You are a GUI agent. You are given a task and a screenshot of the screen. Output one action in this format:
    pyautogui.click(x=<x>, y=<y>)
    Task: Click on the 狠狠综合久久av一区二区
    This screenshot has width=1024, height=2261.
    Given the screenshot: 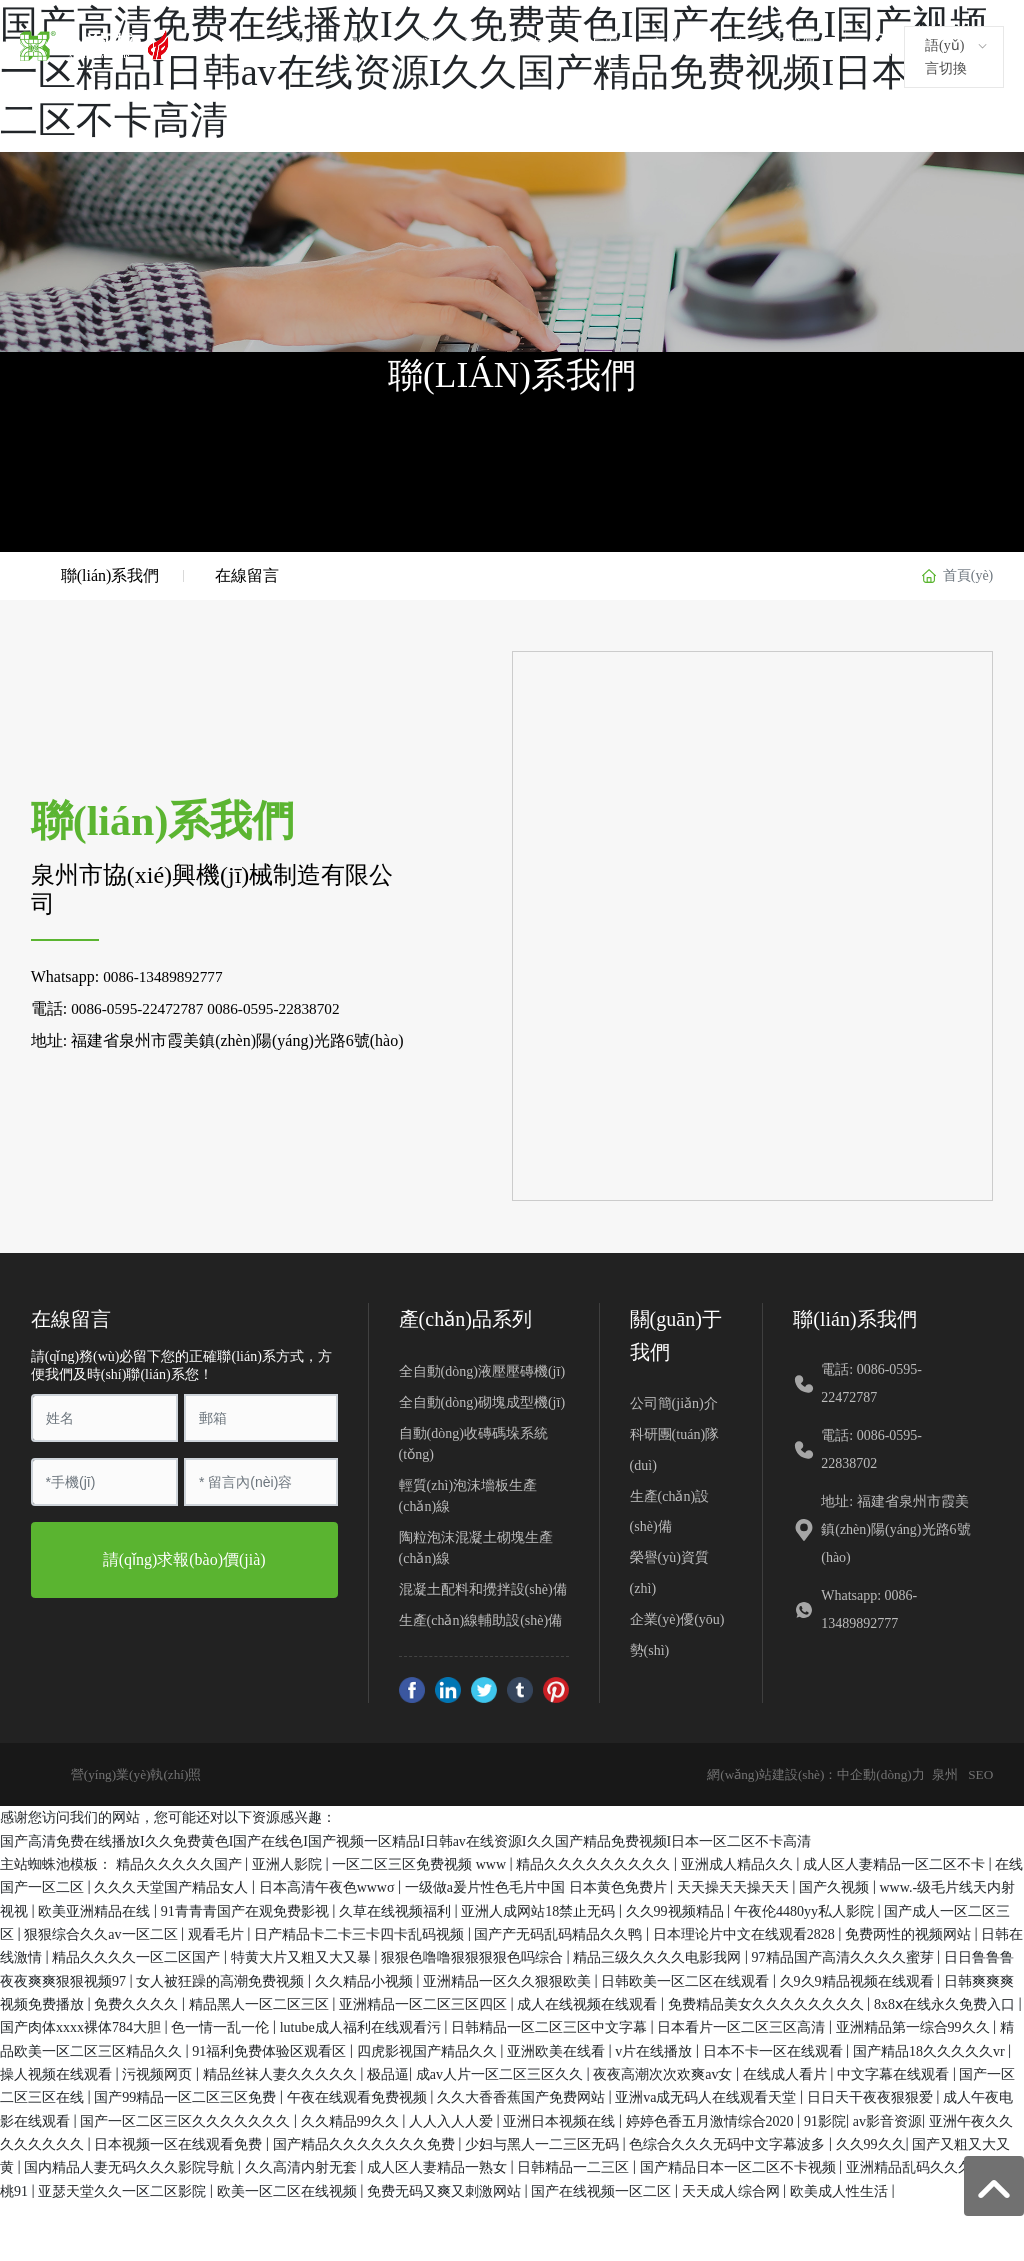 What is the action you would take?
    pyautogui.click(x=102, y=1932)
    